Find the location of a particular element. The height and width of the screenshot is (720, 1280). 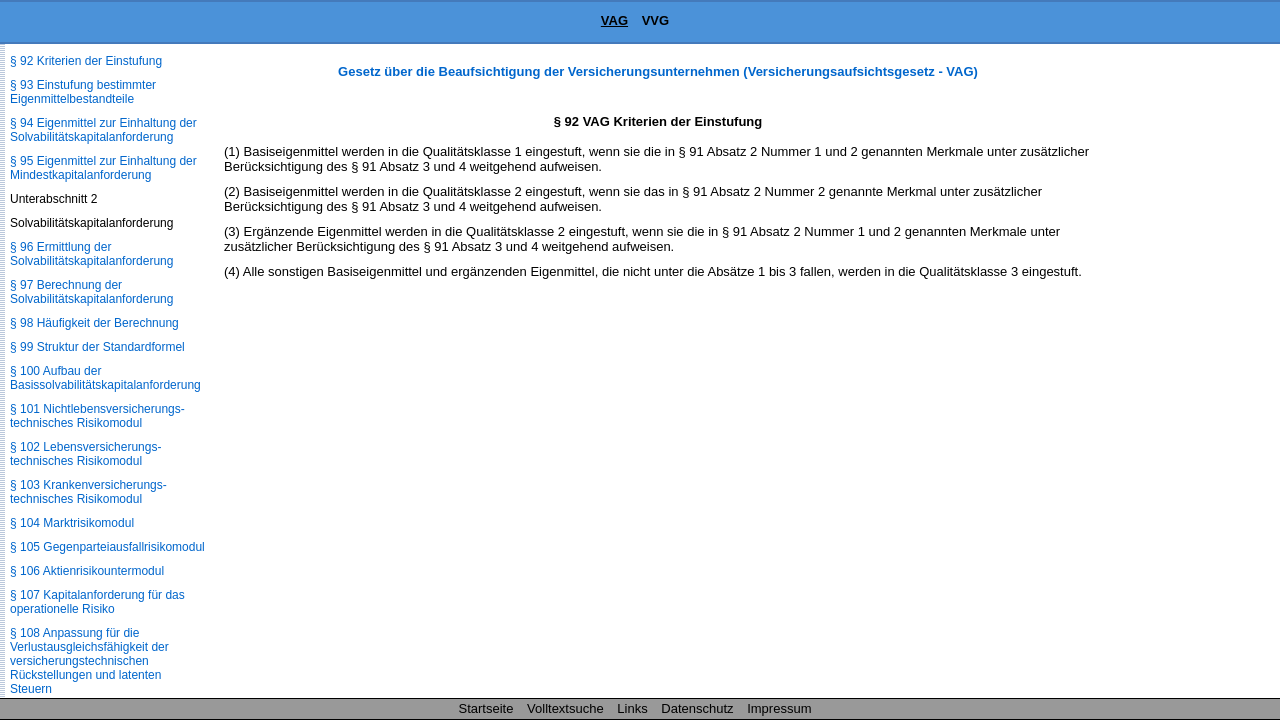

VVG is located at coordinates (655, 20).